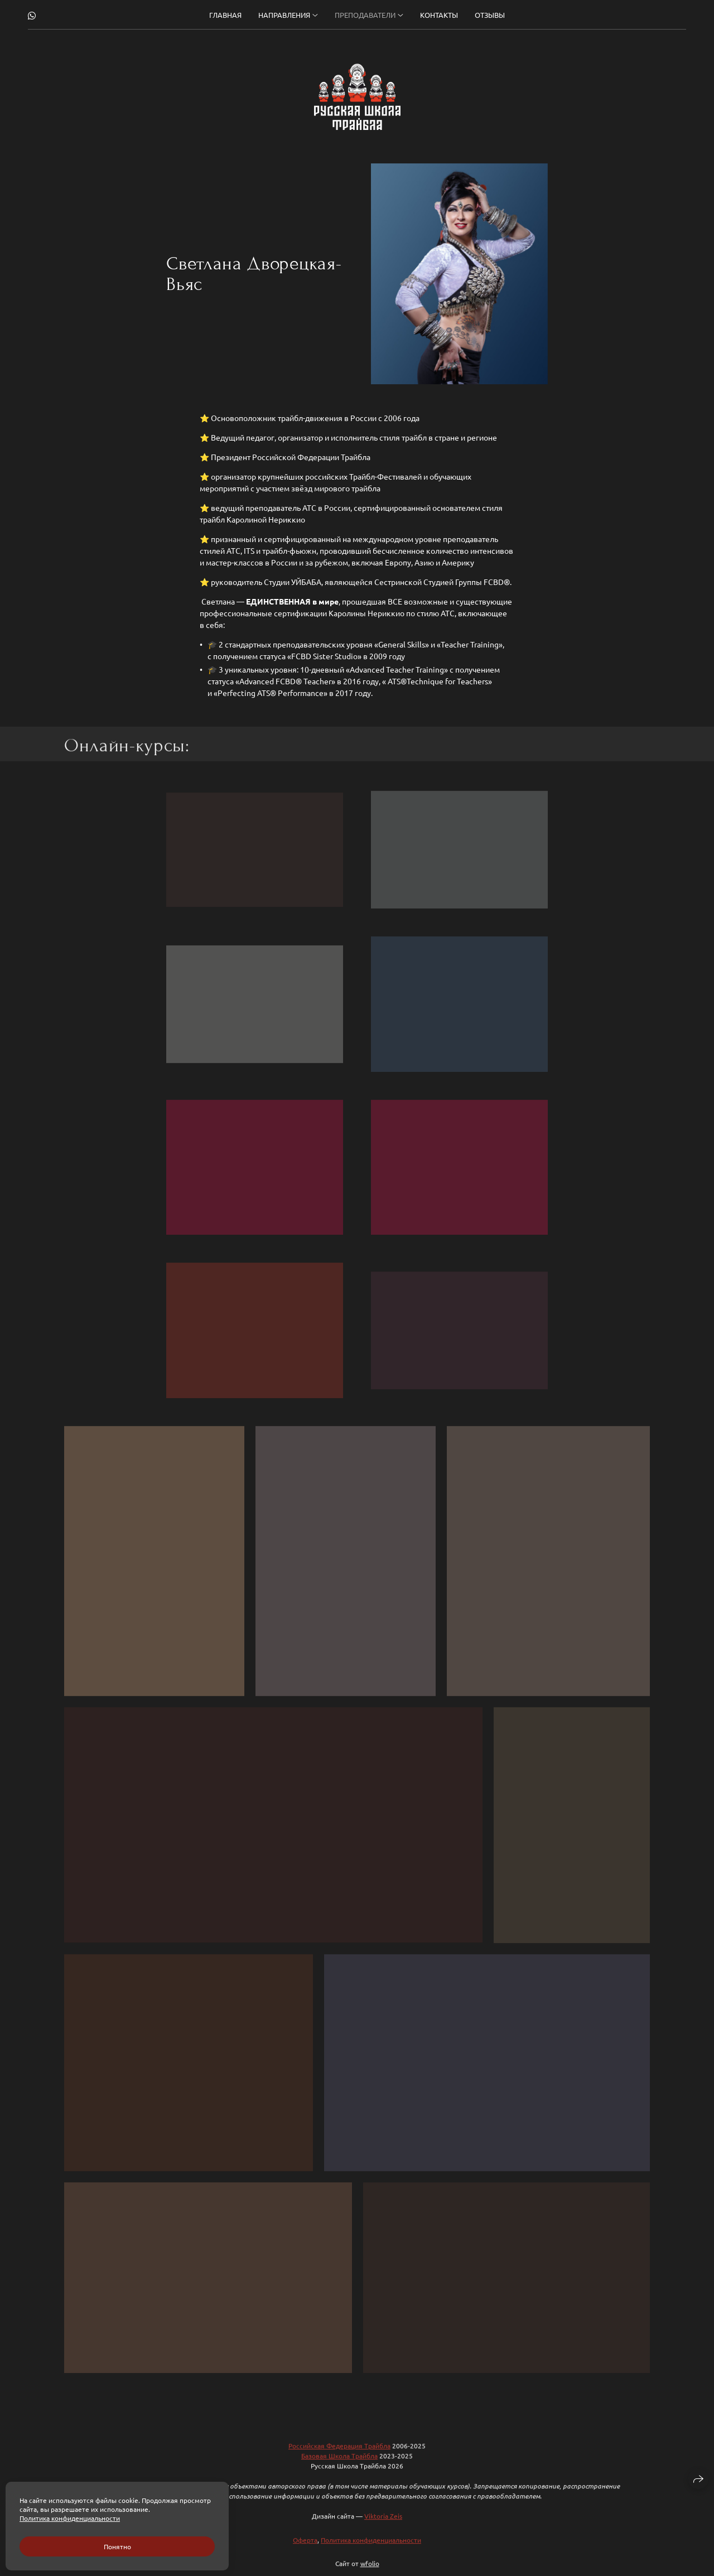 Image resolution: width=714 pixels, height=2576 pixels. What do you see at coordinates (371, 2547) in the screenshot?
I see `Политика конфиденциальности` at bounding box center [371, 2547].